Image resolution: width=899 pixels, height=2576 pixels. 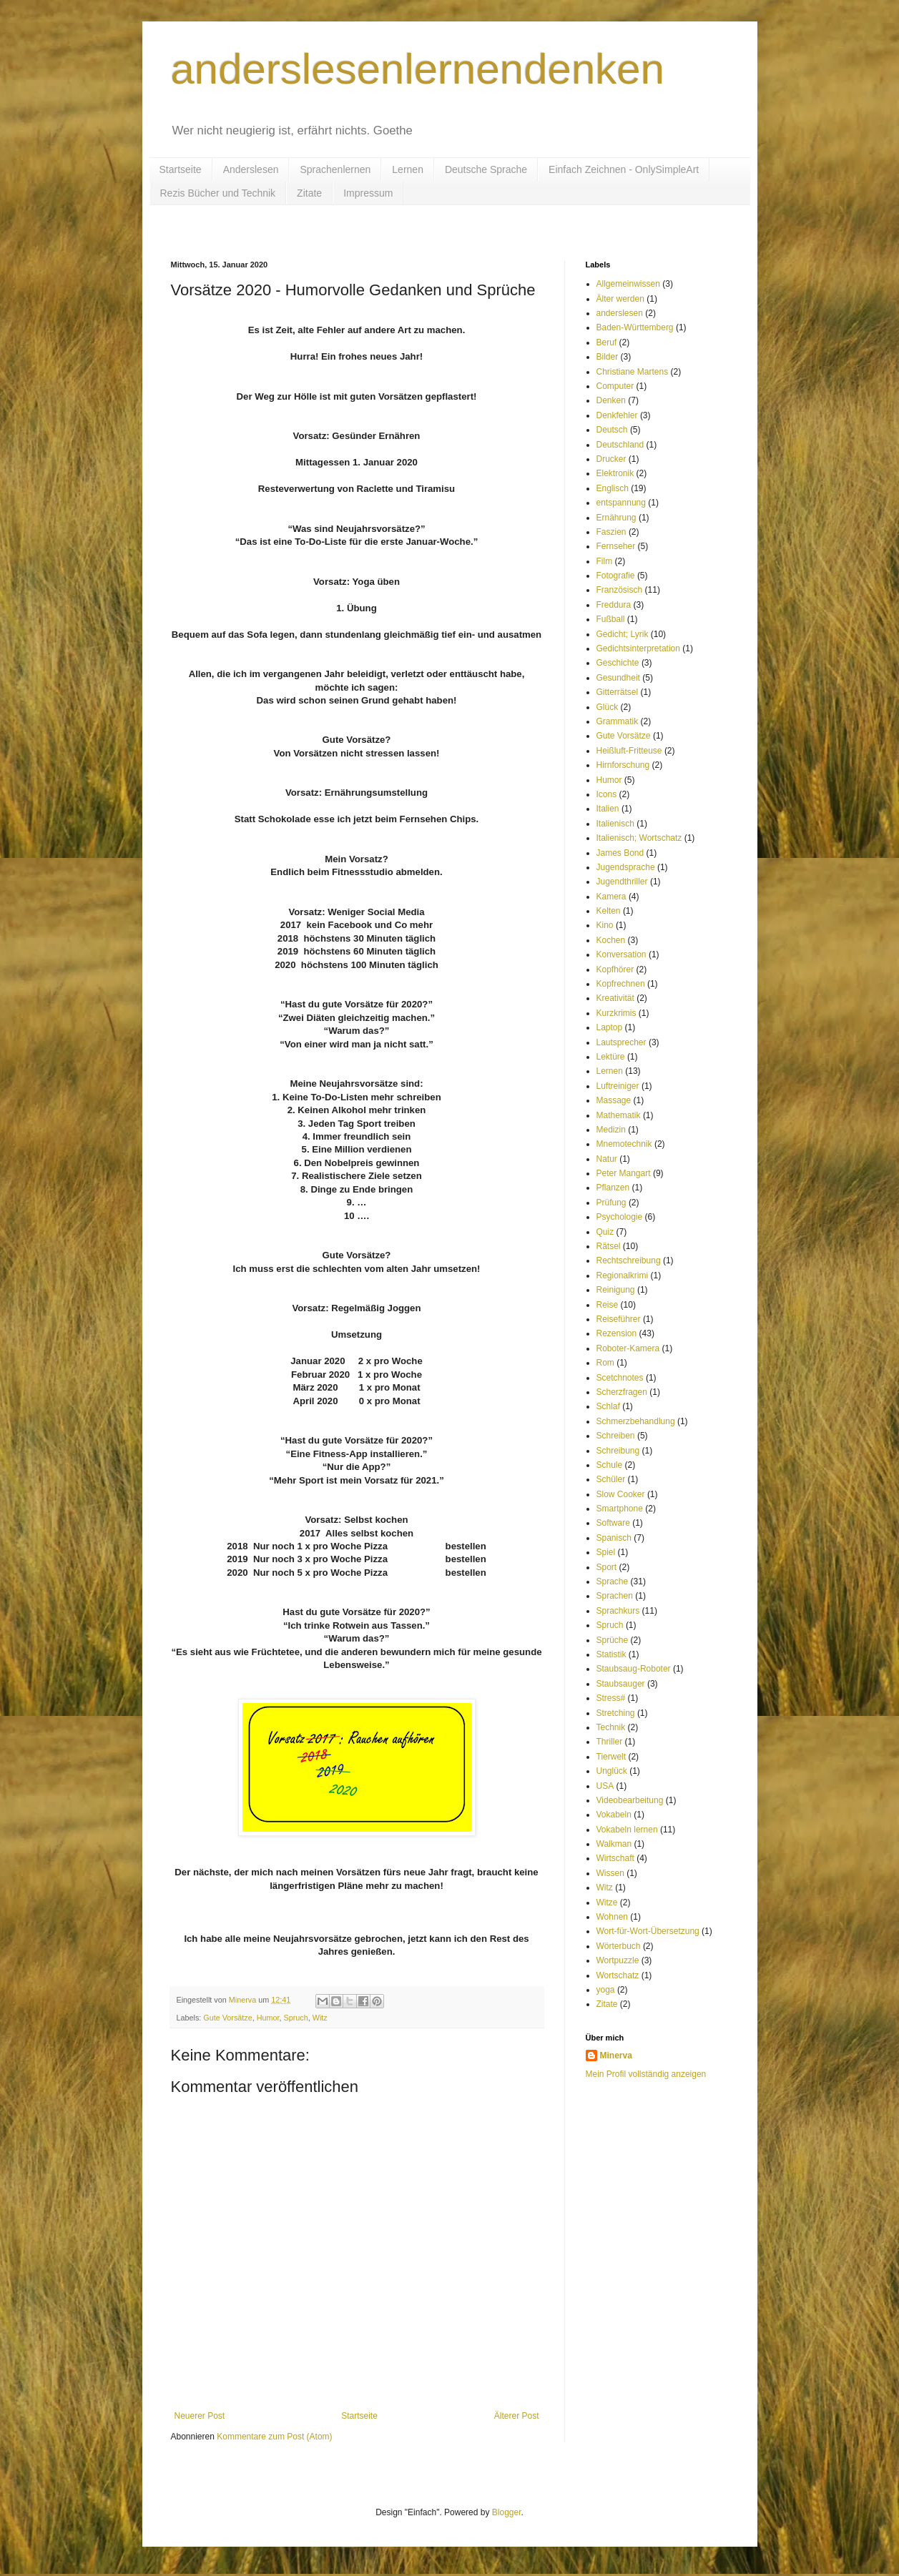 I want to click on Stress#, so click(x=611, y=1698).